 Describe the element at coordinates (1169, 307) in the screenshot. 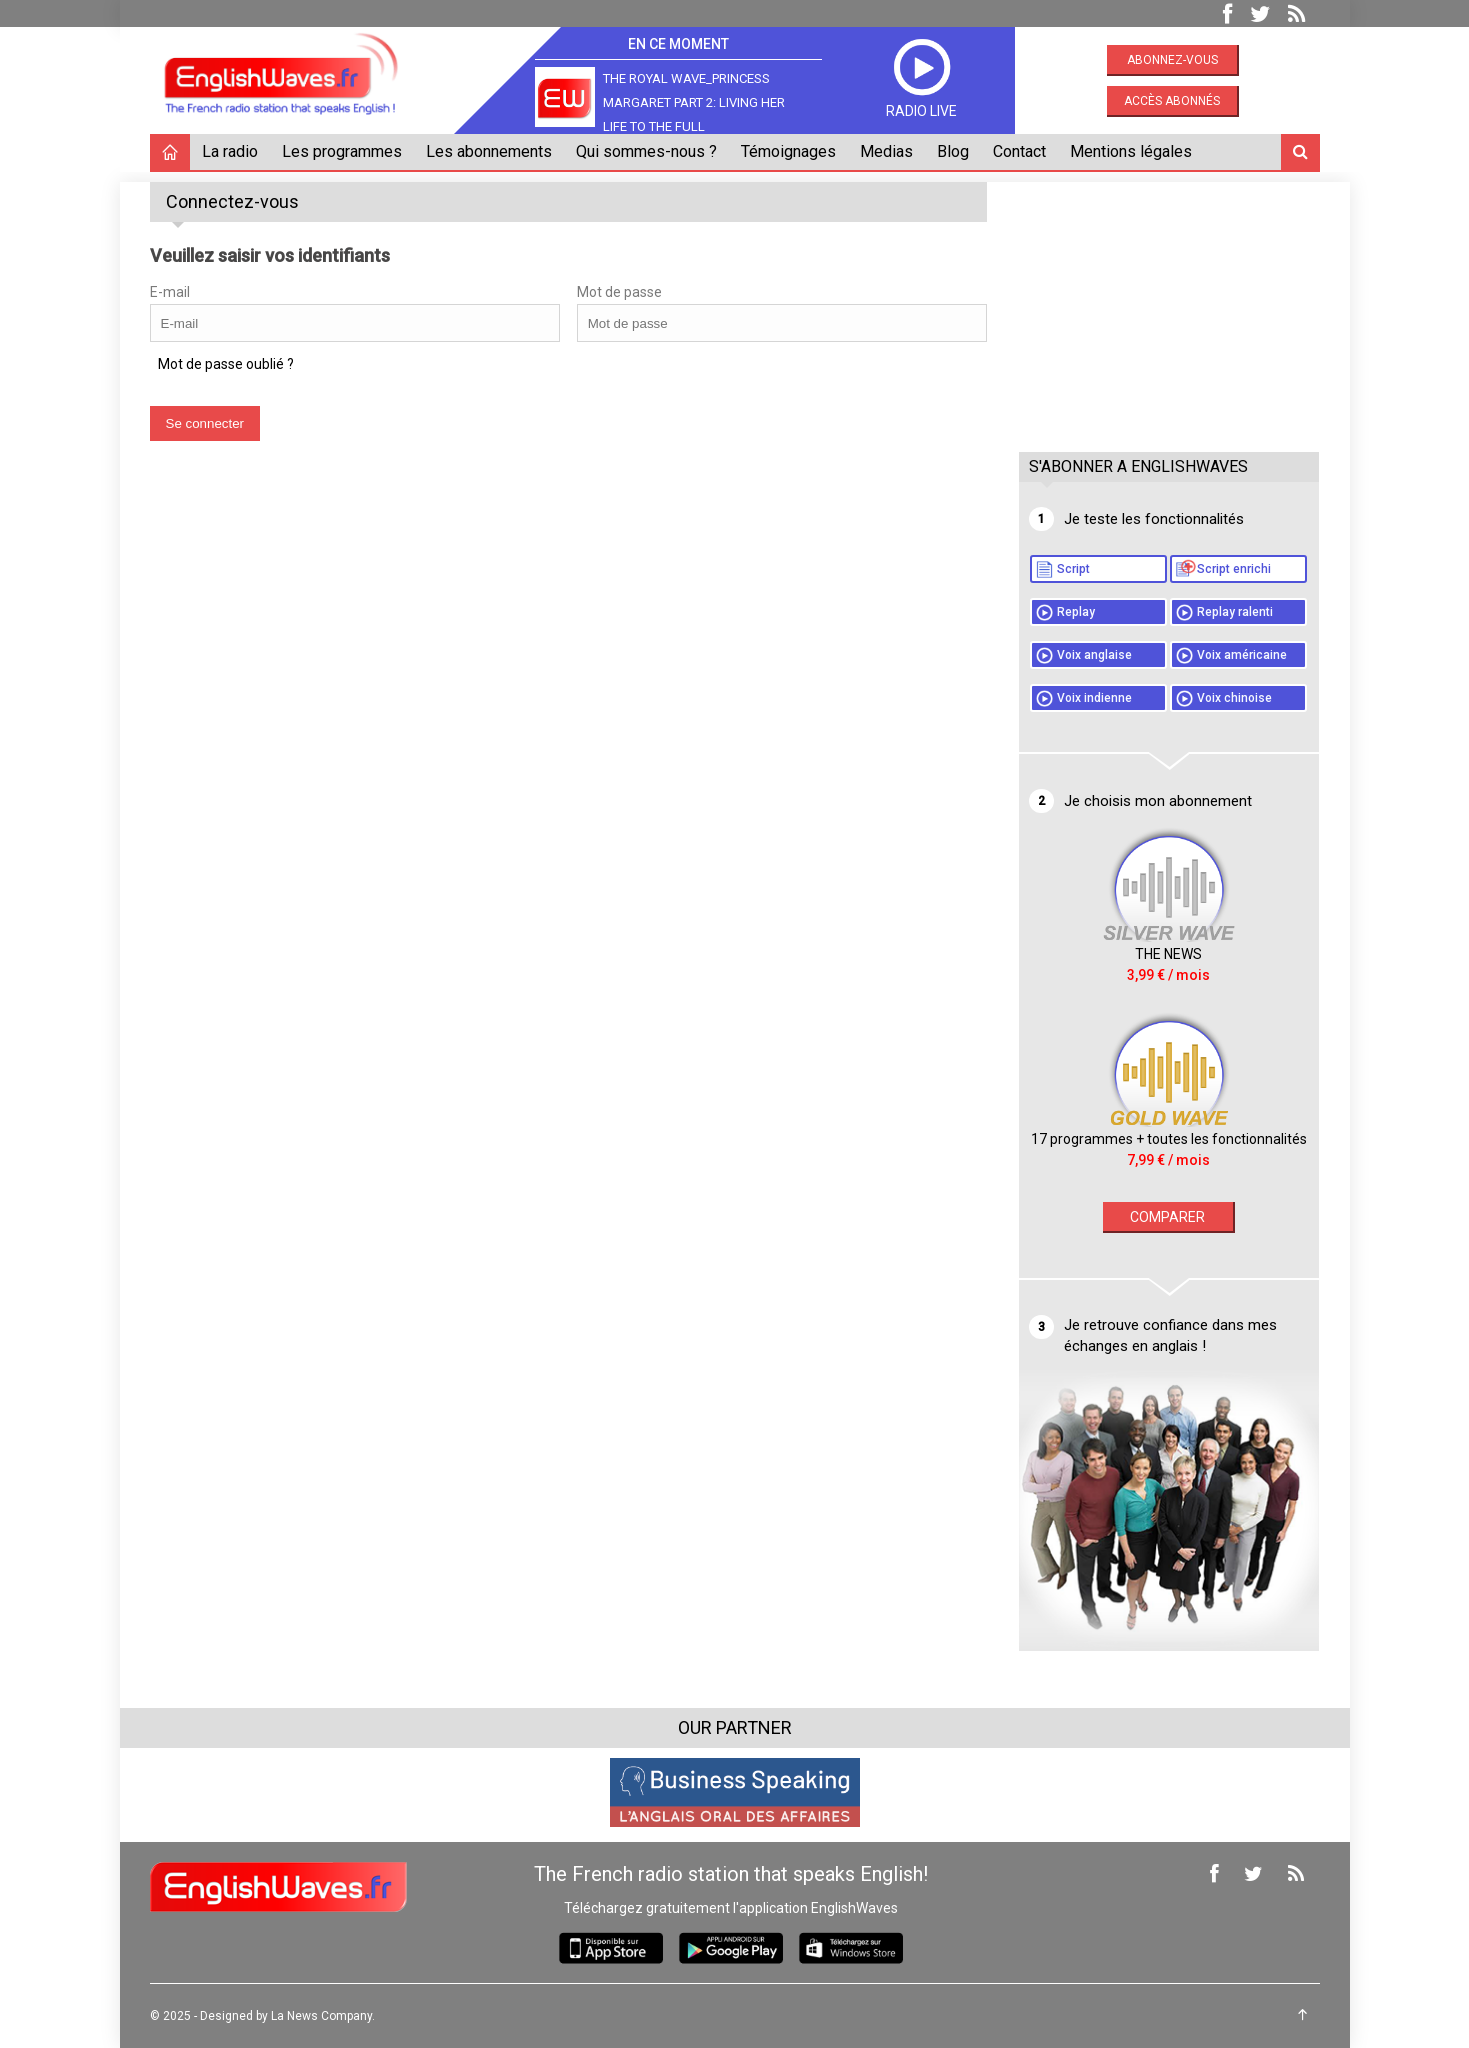

I see `[Advertisement]` at that location.